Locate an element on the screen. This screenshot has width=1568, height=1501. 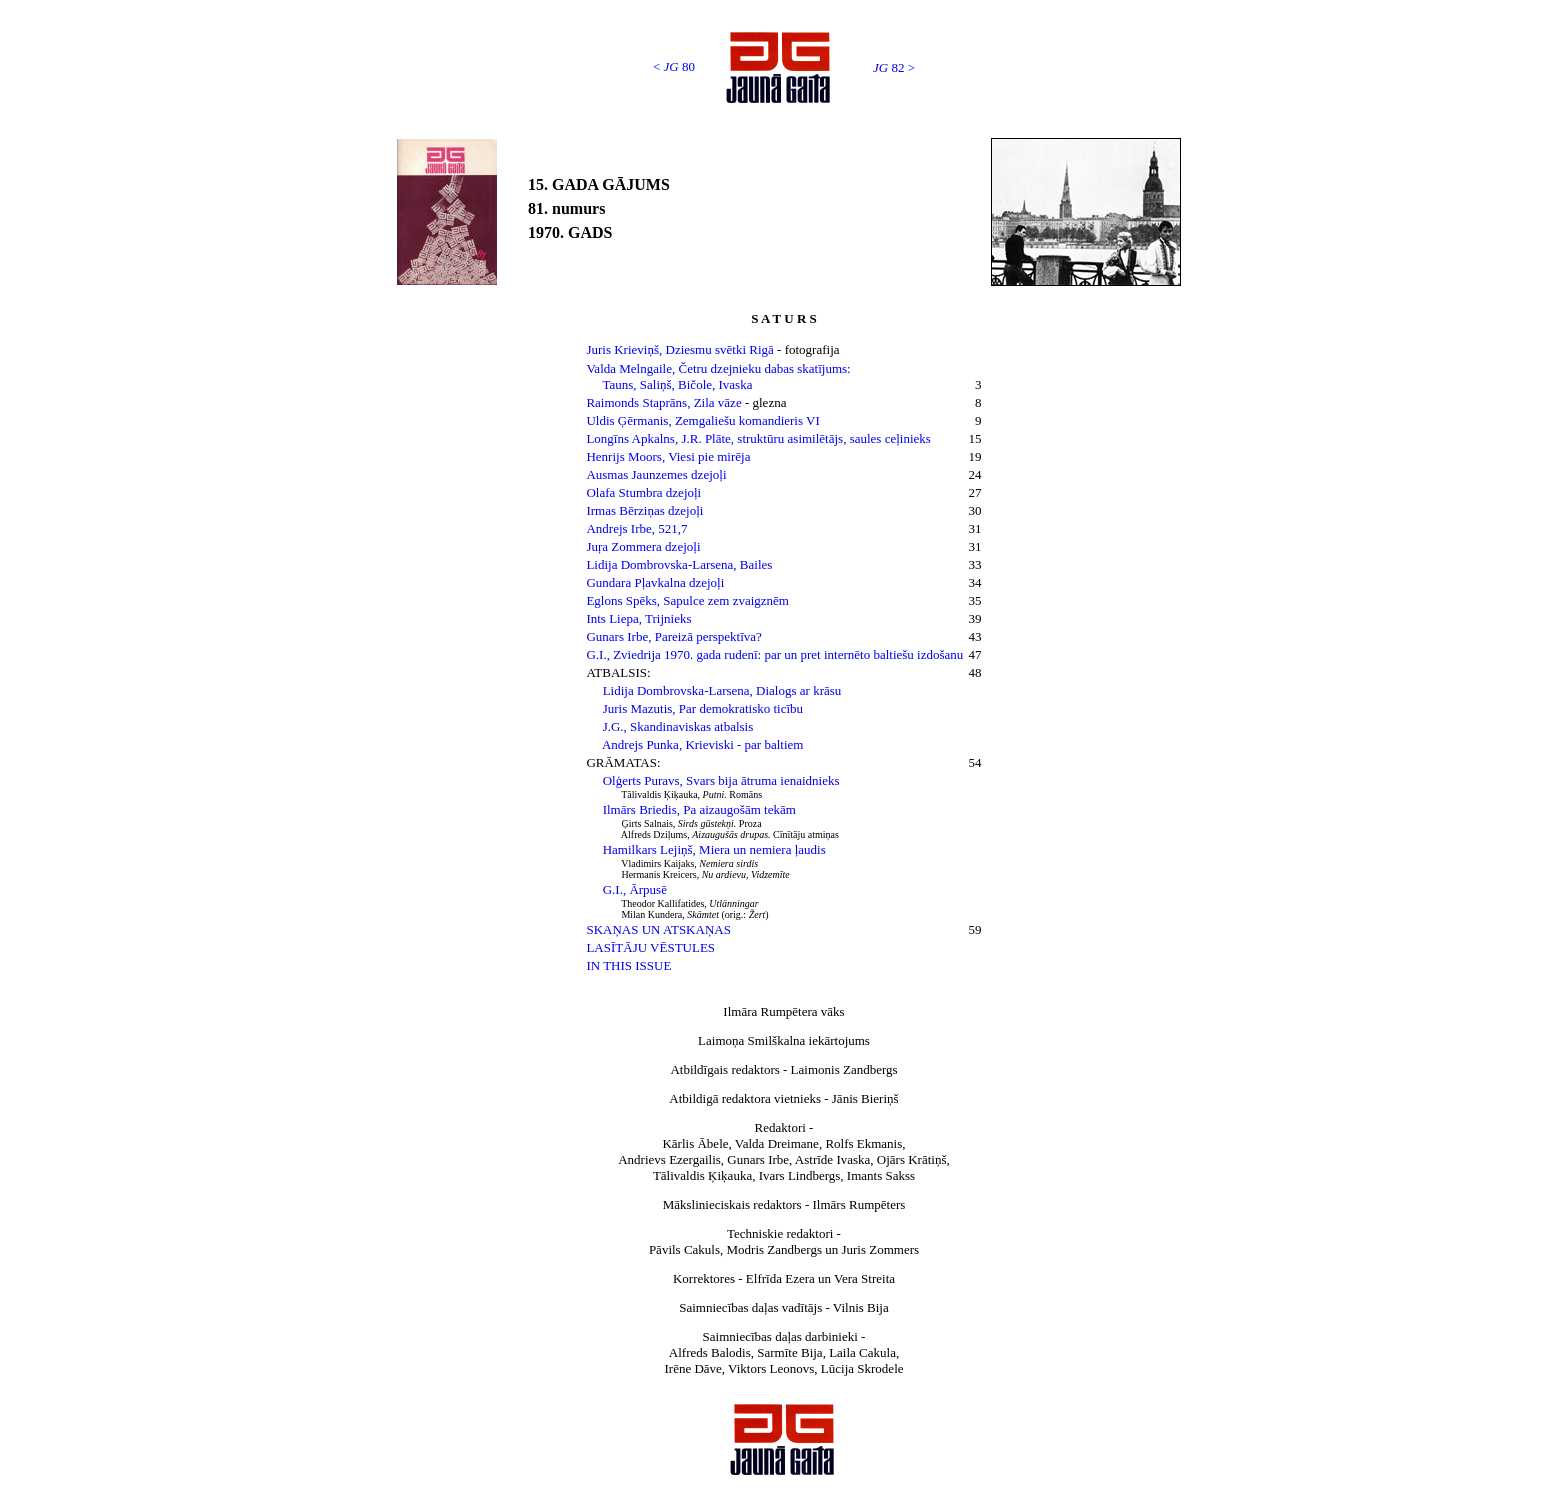
Gunars Irbe, Pareizā perspektīva? is located at coordinates (673, 636).